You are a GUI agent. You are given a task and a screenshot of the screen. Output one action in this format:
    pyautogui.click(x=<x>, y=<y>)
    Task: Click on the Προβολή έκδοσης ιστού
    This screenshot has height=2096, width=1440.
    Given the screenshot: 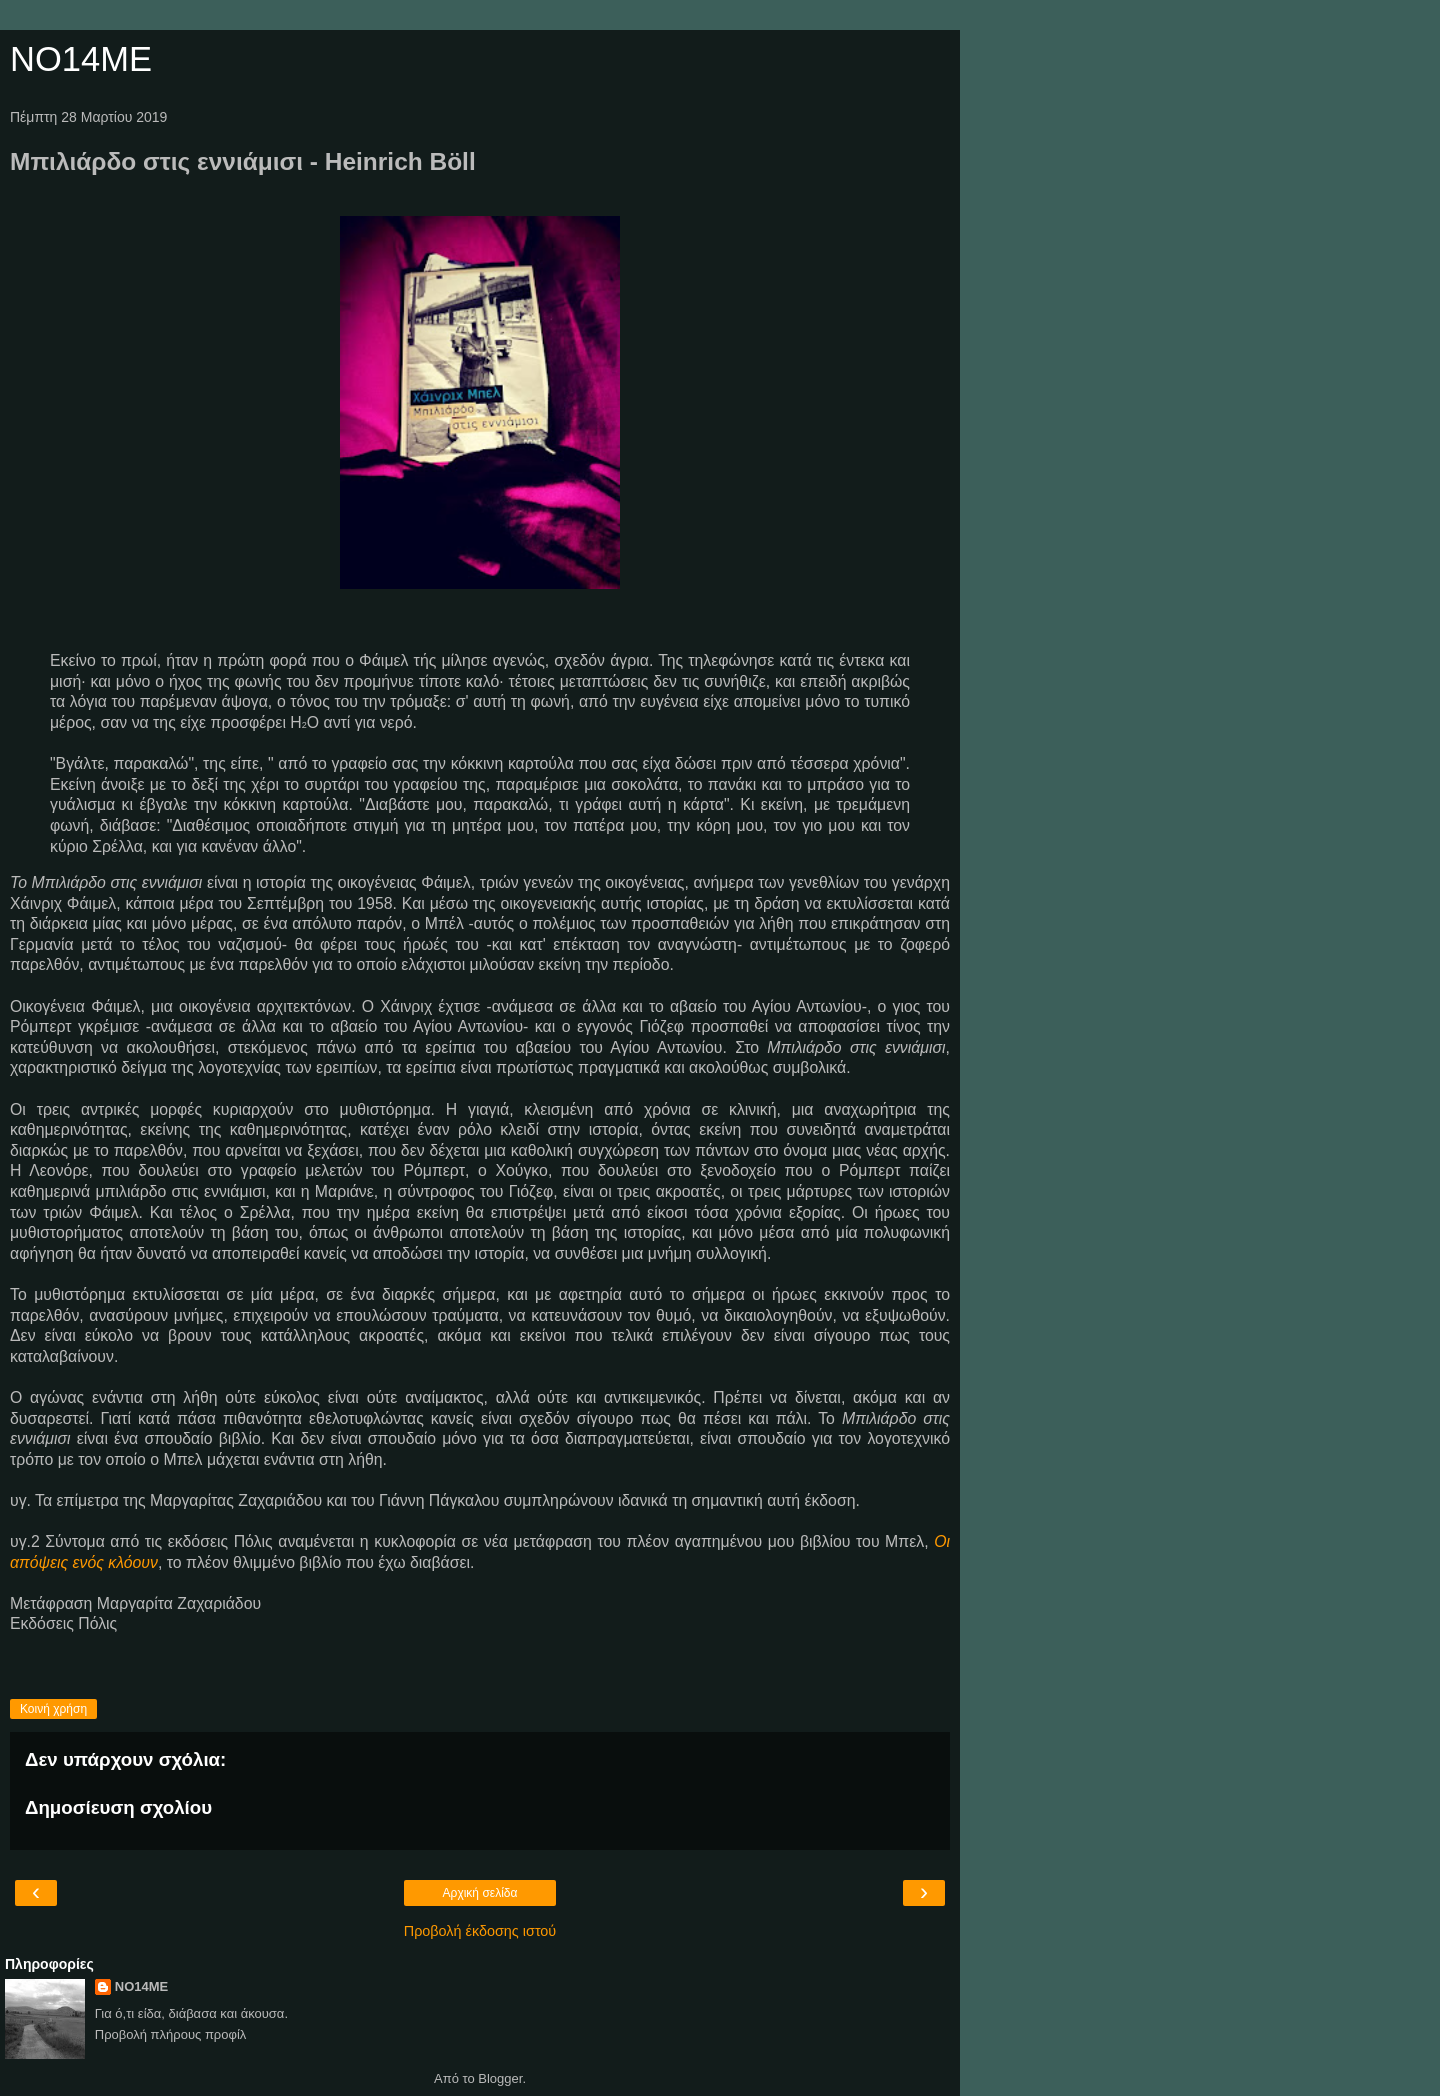 What is the action you would take?
    pyautogui.click(x=480, y=1931)
    